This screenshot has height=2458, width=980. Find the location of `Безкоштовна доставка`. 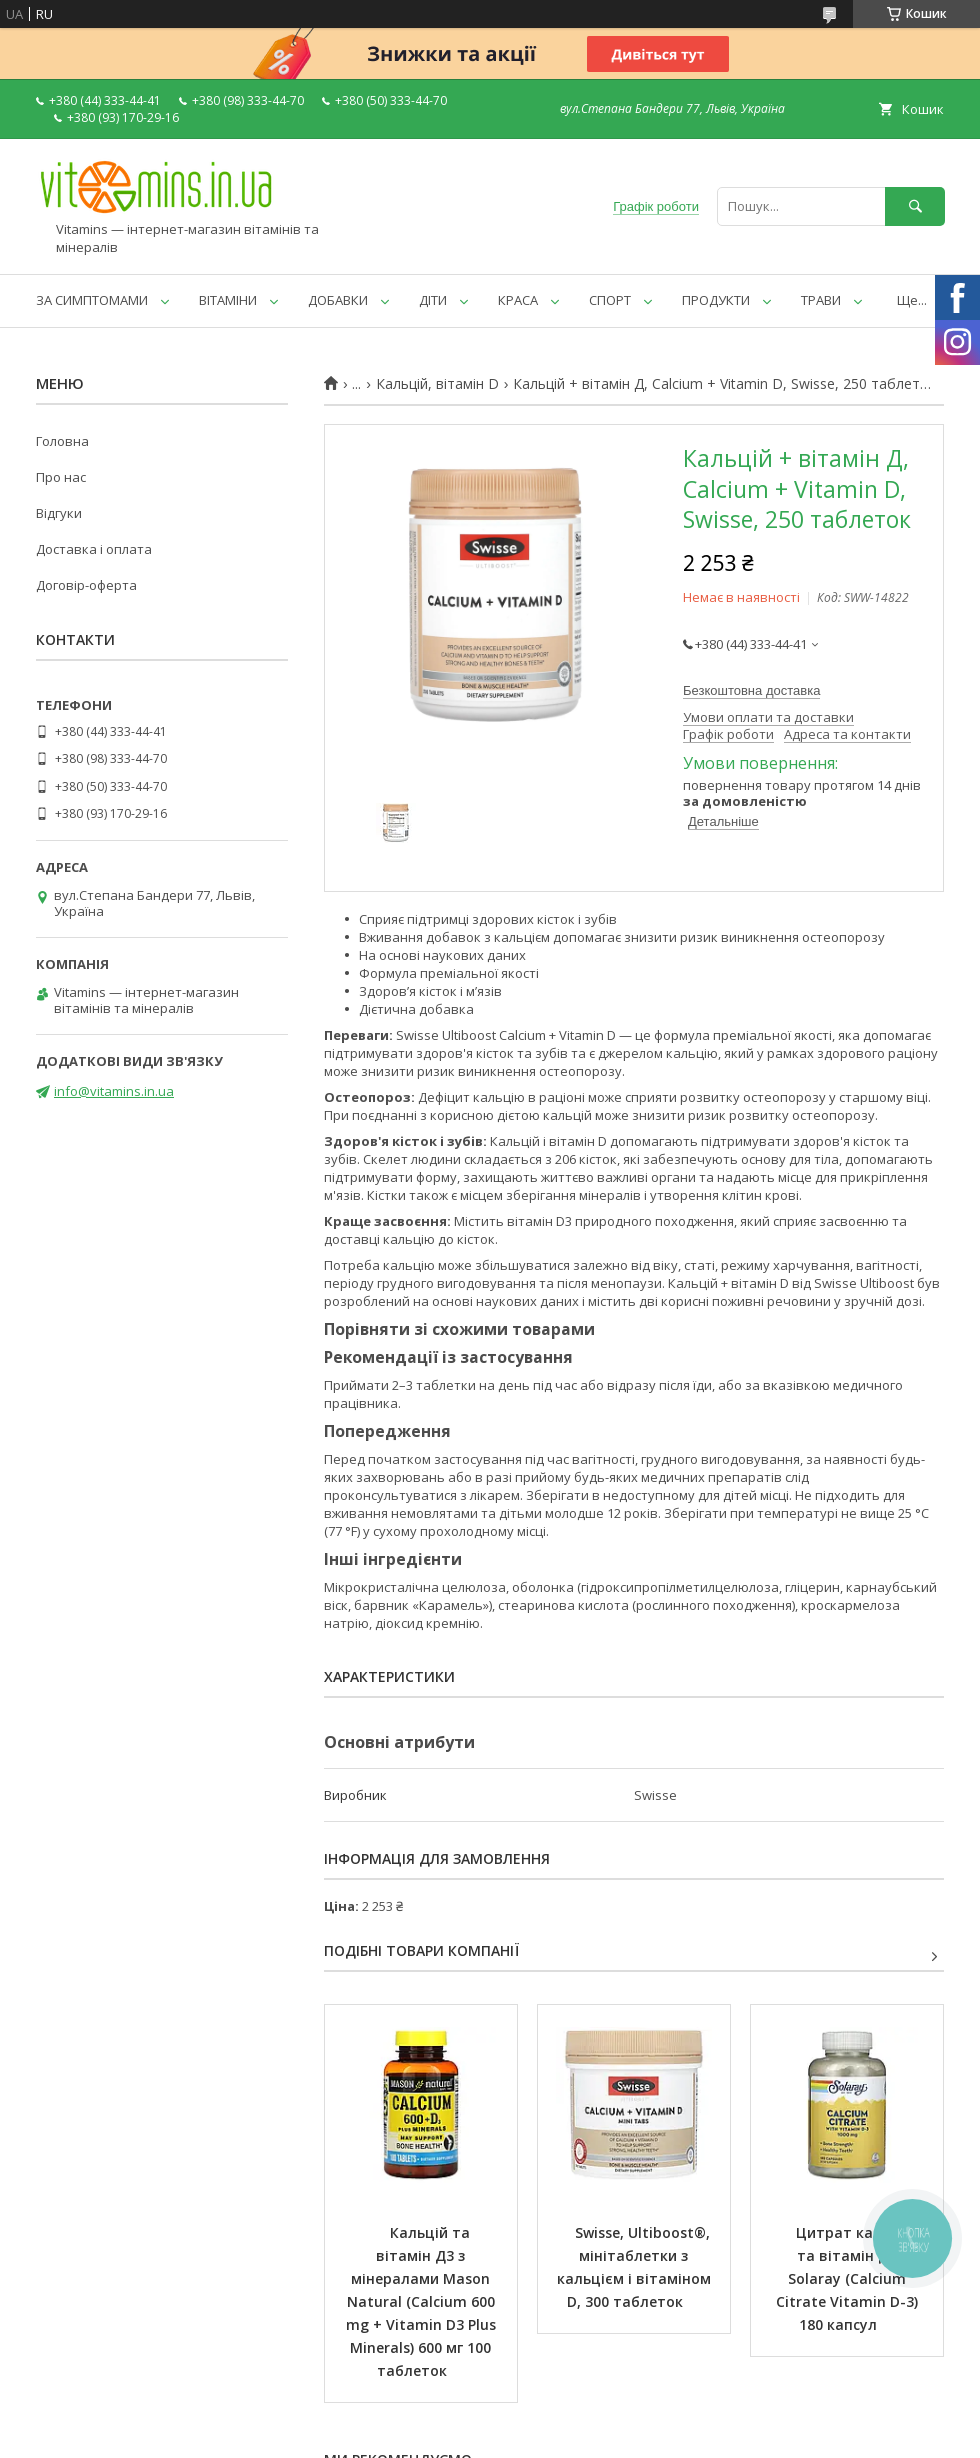

Безкоштовна доставка is located at coordinates (751, 690).